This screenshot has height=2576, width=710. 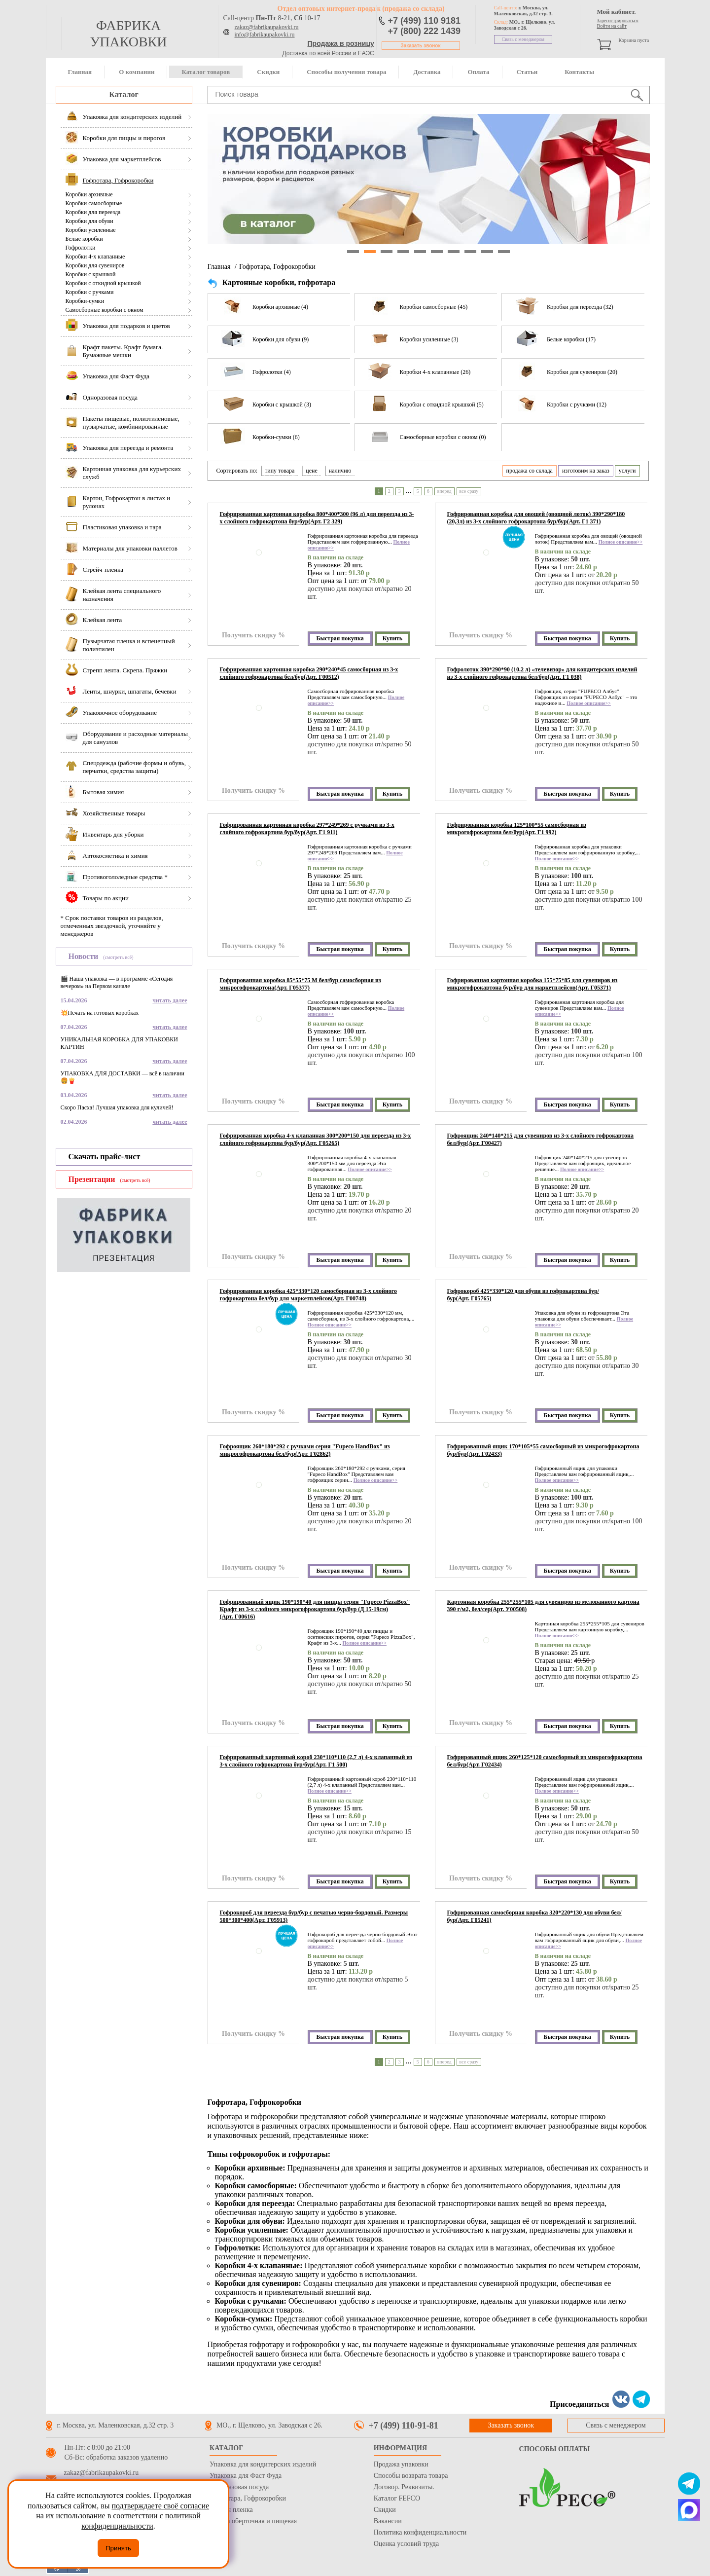 I want to click on Гофролотки, so click(x=81, y=247).